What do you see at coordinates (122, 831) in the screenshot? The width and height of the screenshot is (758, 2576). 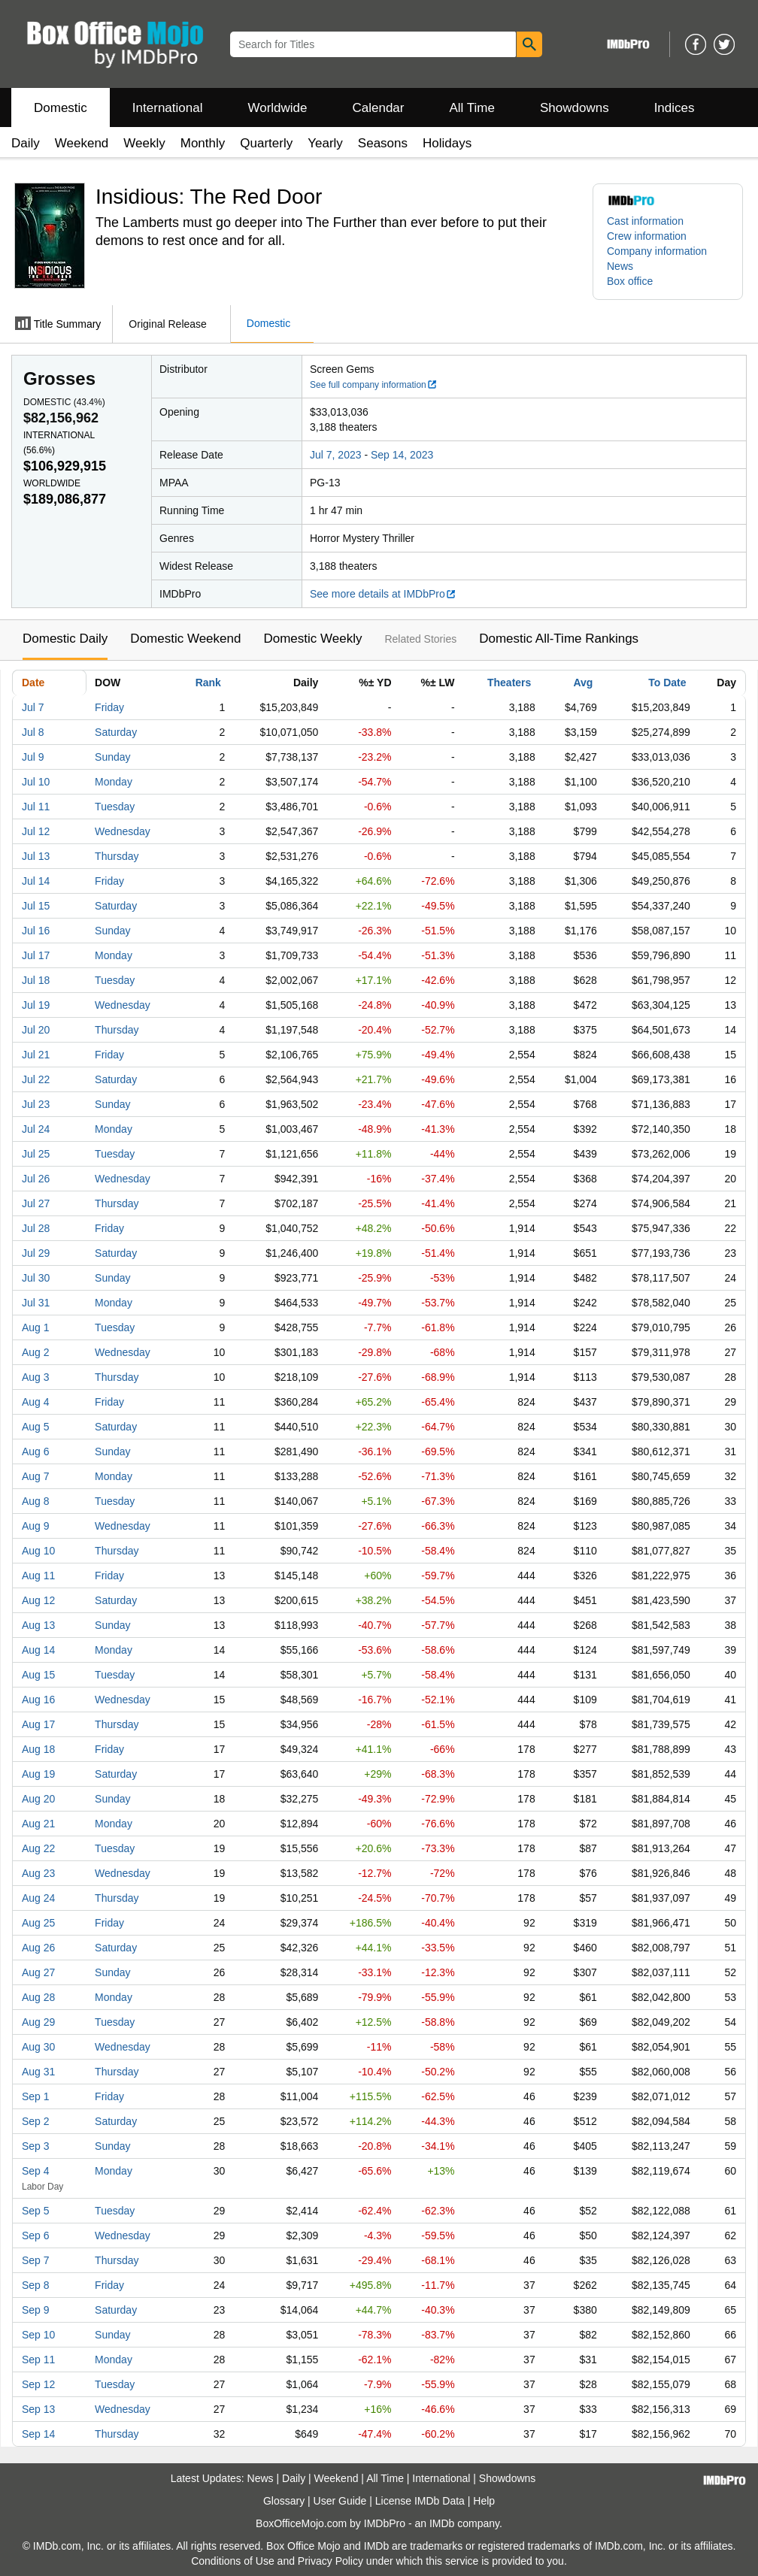 I see `Wednesday` at bounding box center [122, 831].